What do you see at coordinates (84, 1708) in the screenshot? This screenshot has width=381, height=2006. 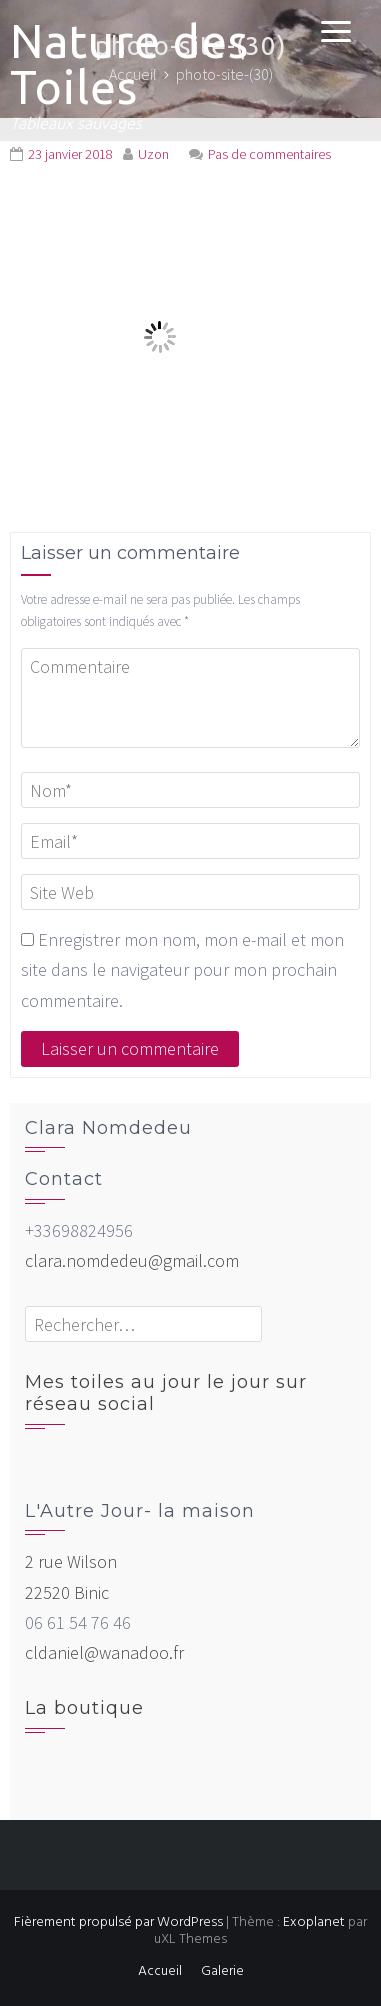 I see `La boutique` at bounding box center [84, 1708].